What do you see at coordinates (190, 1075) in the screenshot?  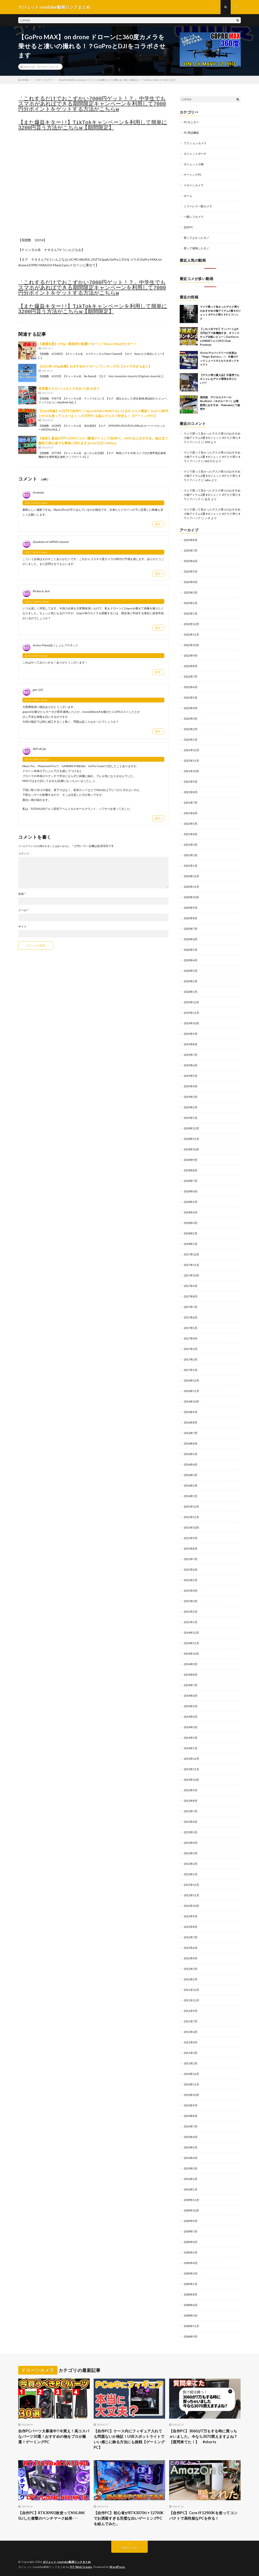 I see `2019年5月` at bounding box center [190, 1075].